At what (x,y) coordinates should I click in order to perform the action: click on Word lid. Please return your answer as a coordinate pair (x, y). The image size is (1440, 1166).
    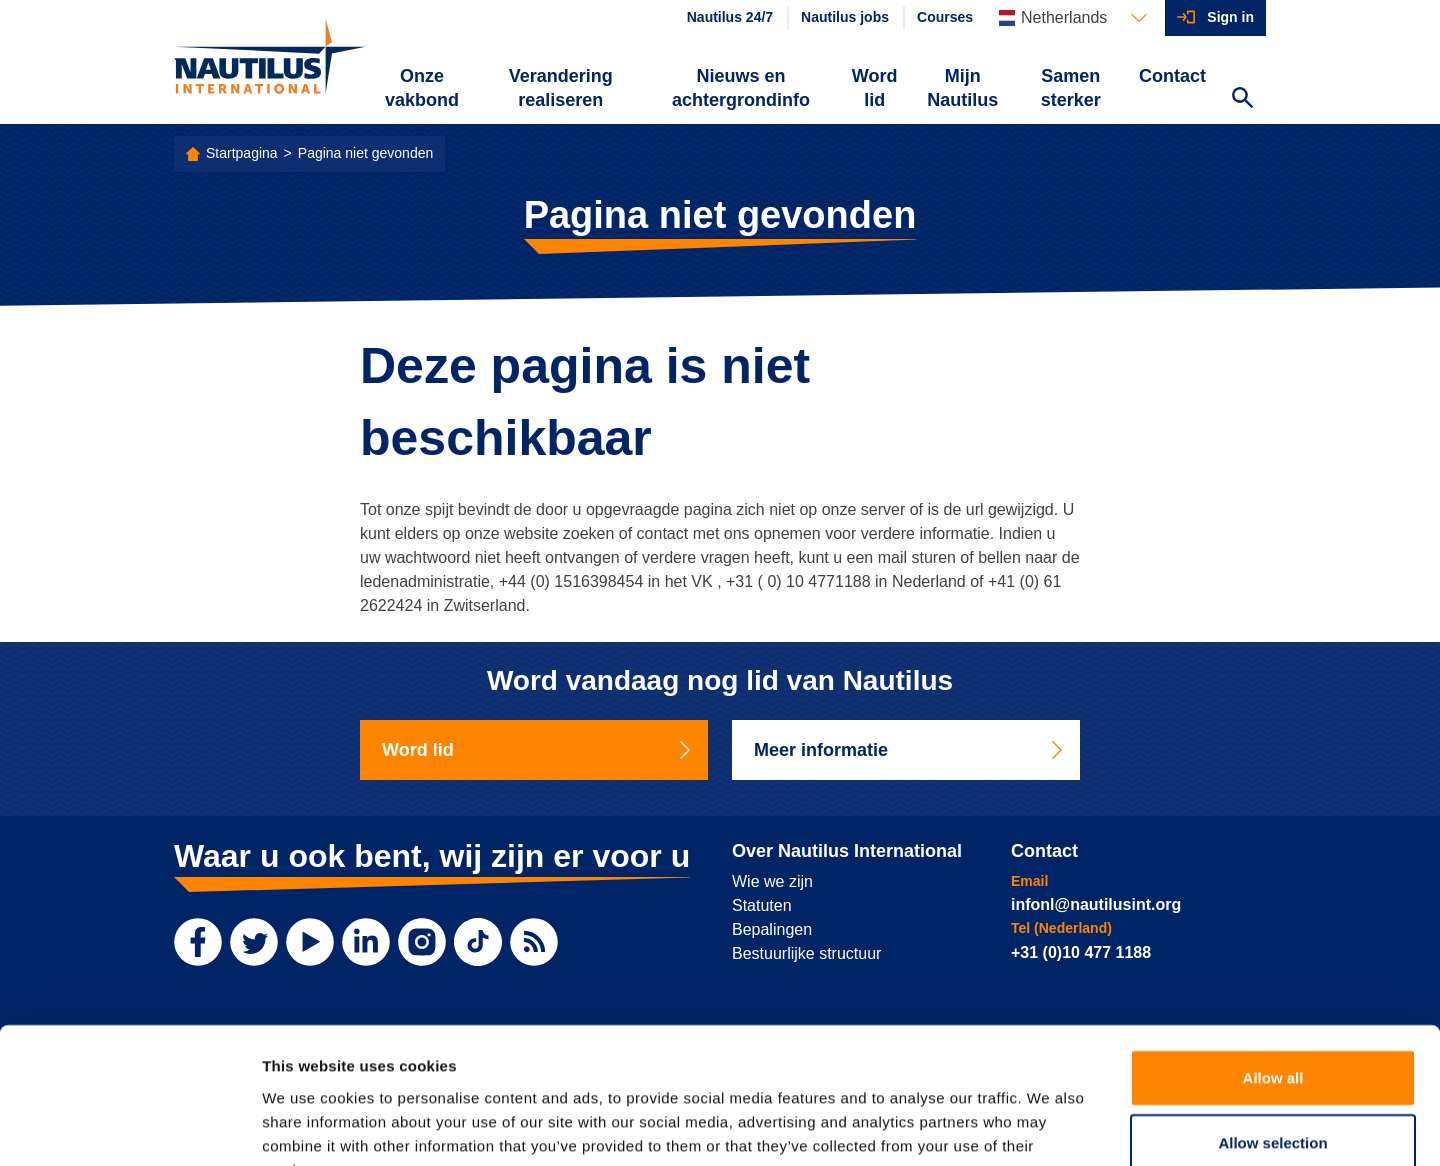
    Looking at the image, I should click on (875, 88).